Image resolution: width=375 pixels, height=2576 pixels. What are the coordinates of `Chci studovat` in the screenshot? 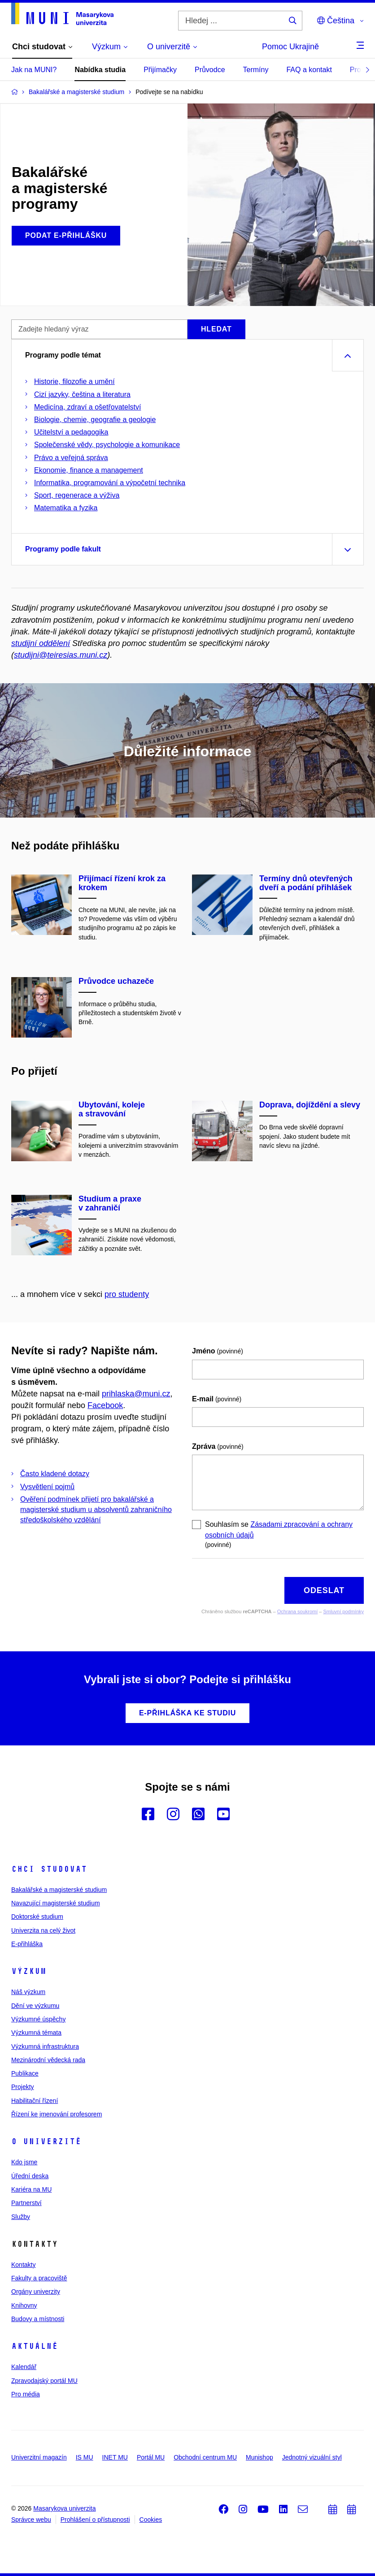 It's located at (49, 1869).